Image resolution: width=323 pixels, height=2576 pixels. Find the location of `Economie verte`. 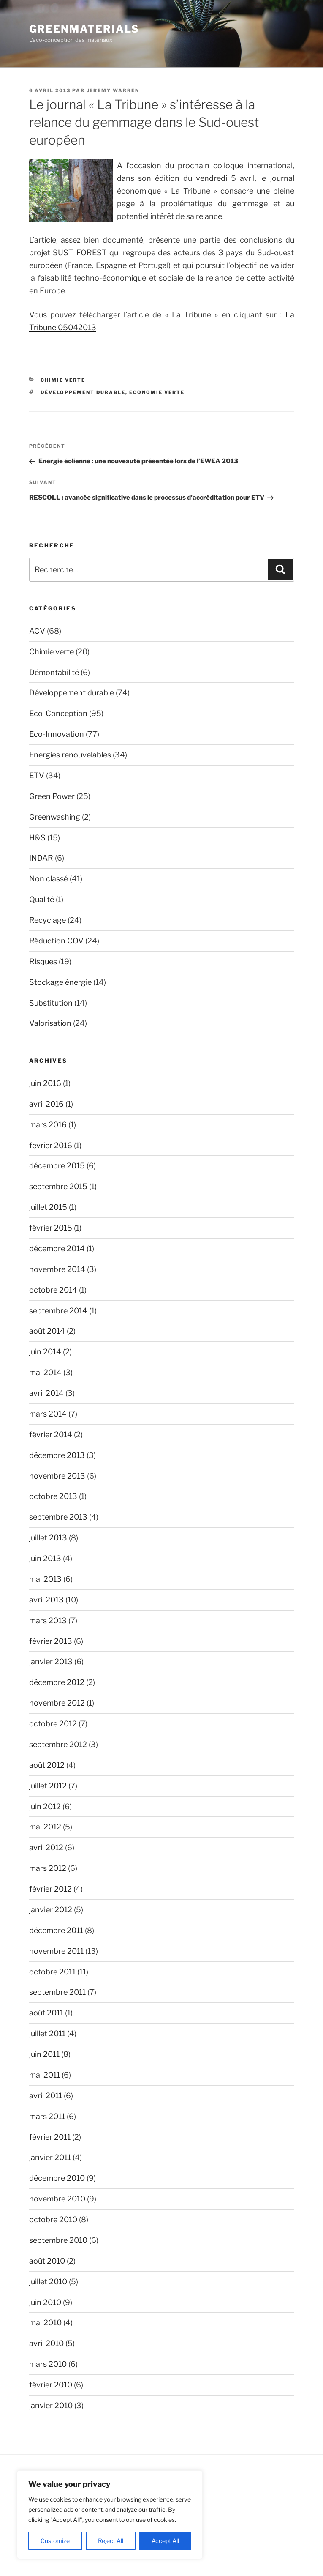

Economie verte is located at coordinates (157, 392).